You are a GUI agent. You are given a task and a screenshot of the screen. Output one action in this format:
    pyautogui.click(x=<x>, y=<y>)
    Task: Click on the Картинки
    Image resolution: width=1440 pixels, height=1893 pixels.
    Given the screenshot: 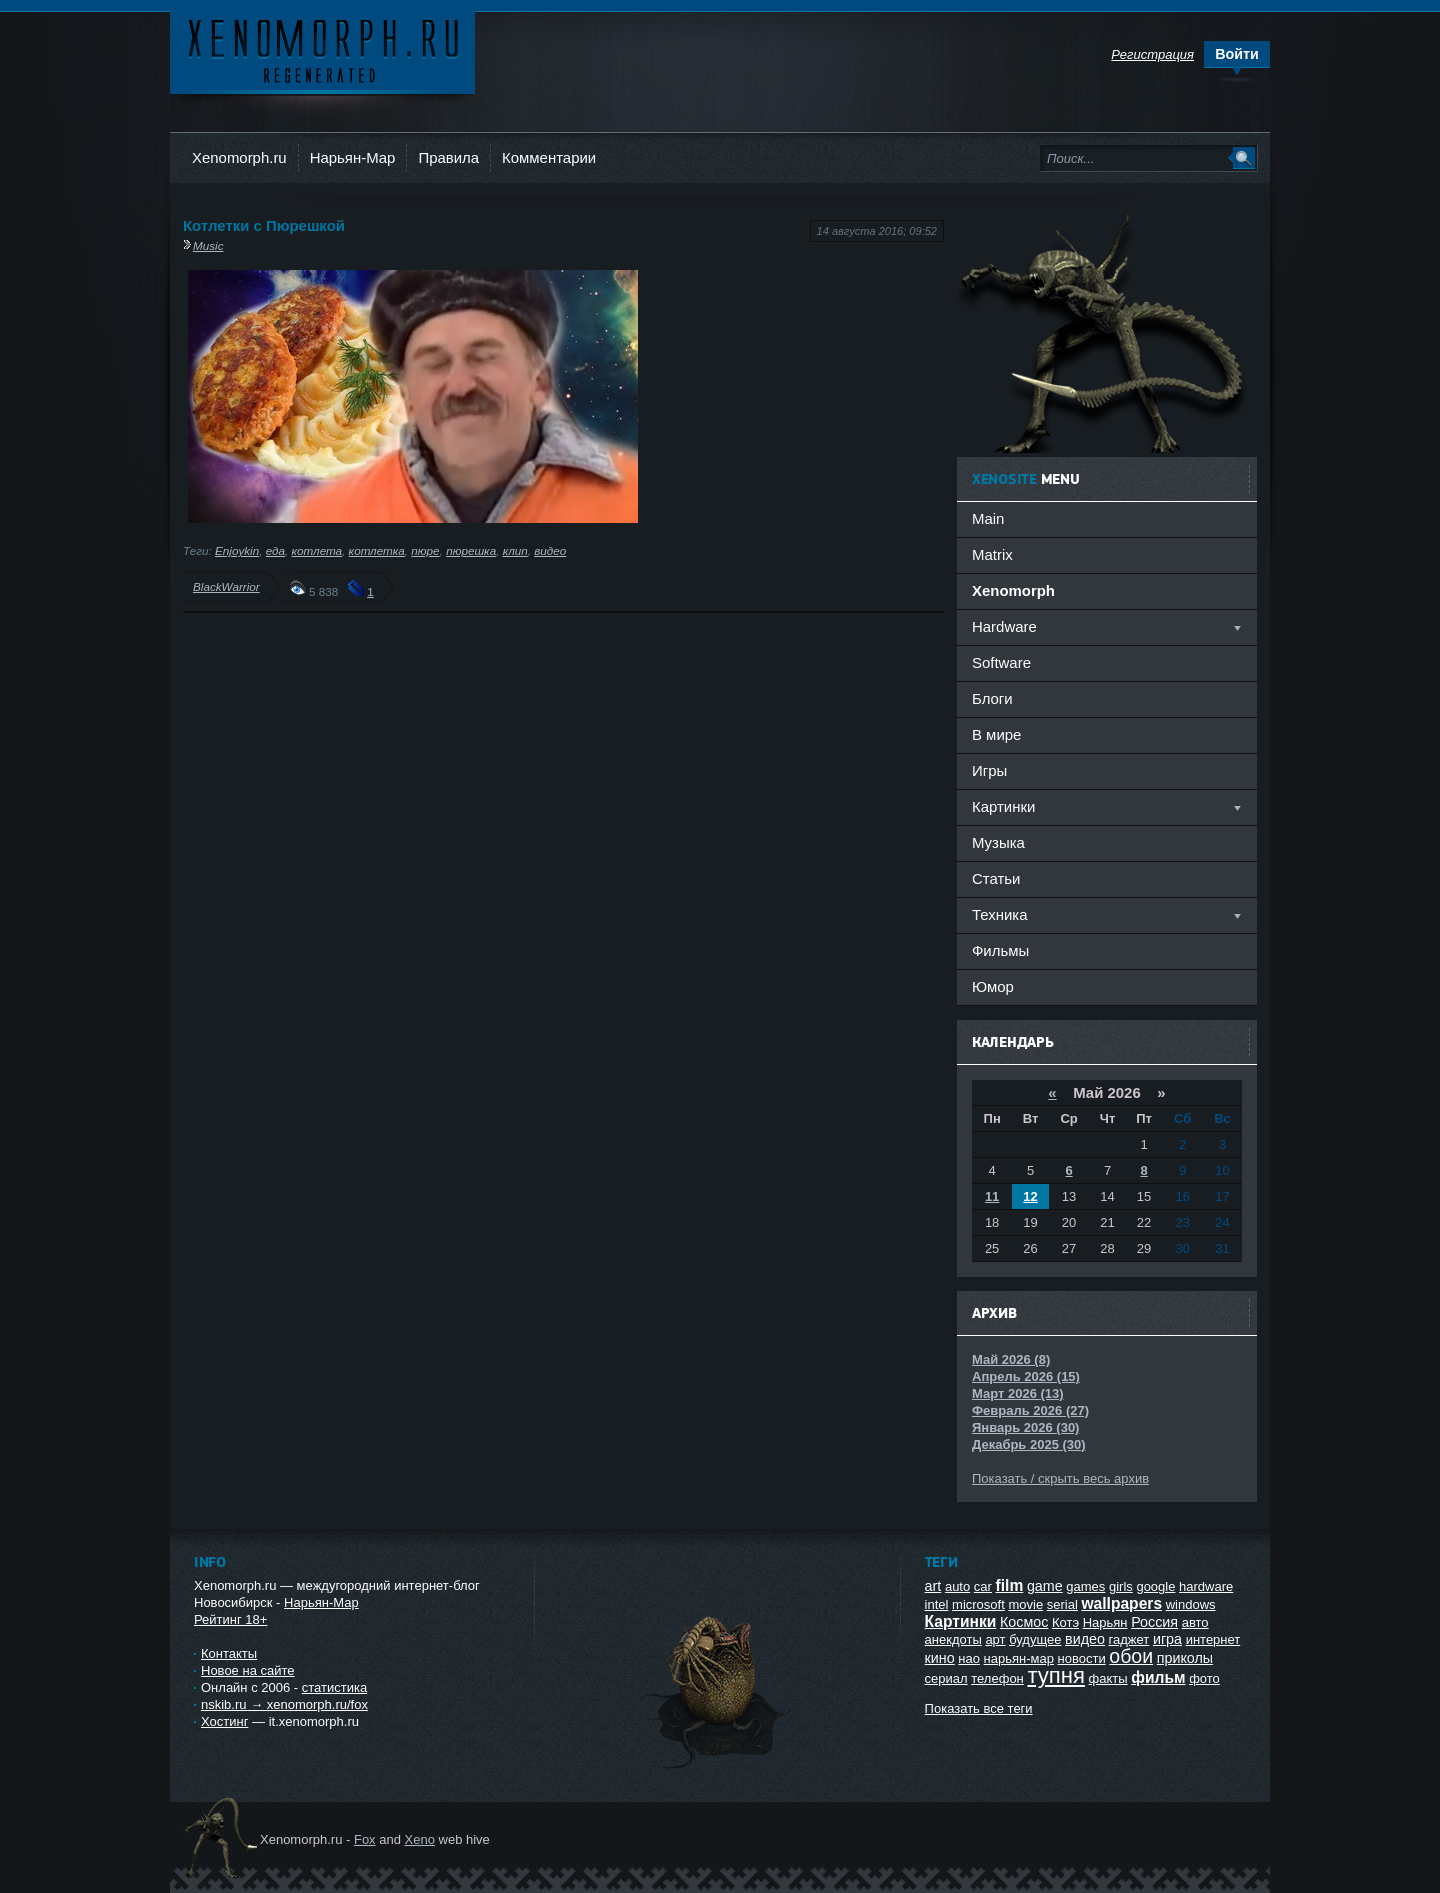 What is the action you would take?
    pyautogui.click(x=961, y=1621)
    